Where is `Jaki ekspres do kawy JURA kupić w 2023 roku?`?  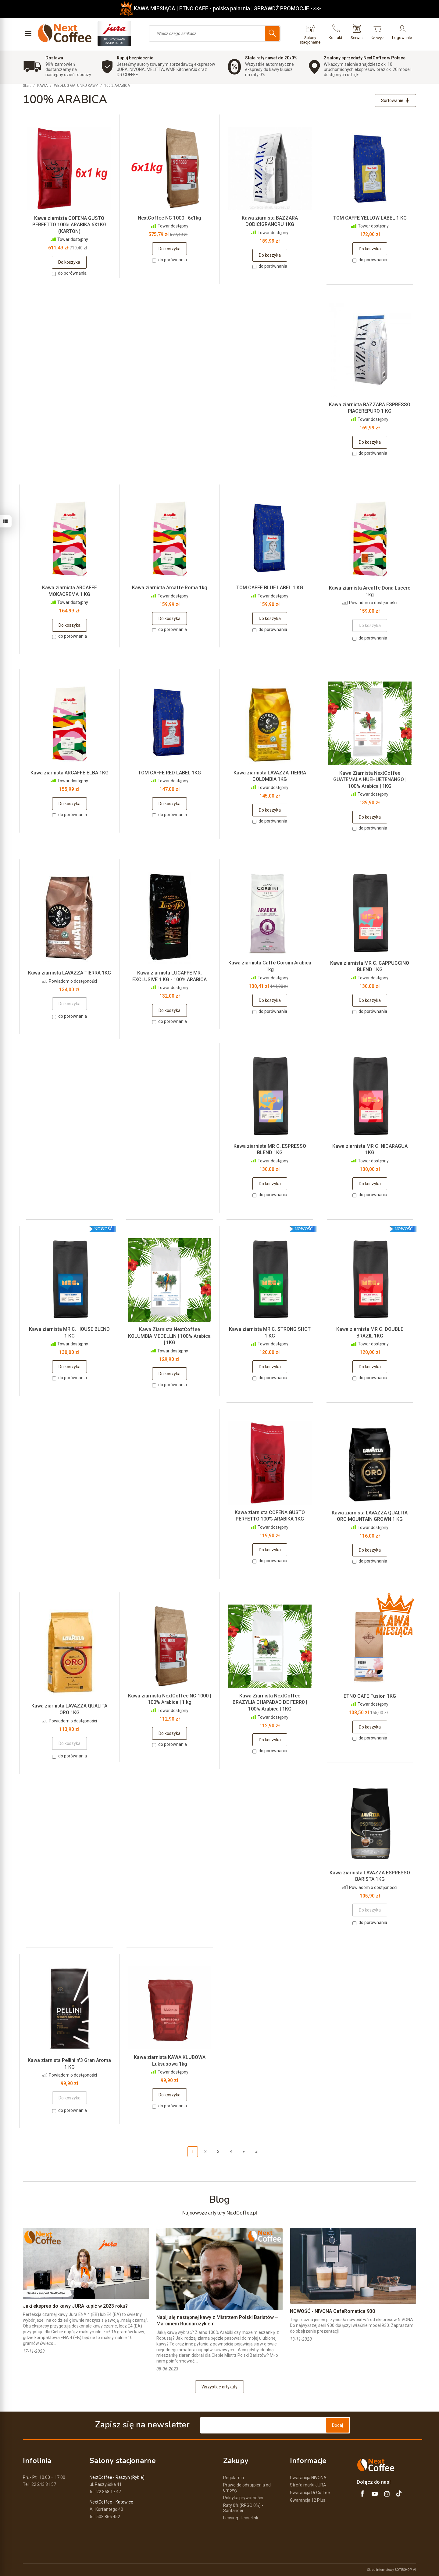 Jaki ekspres do kawy JURA kupić w 2023 roku? is located at coordinates (75, 2306).